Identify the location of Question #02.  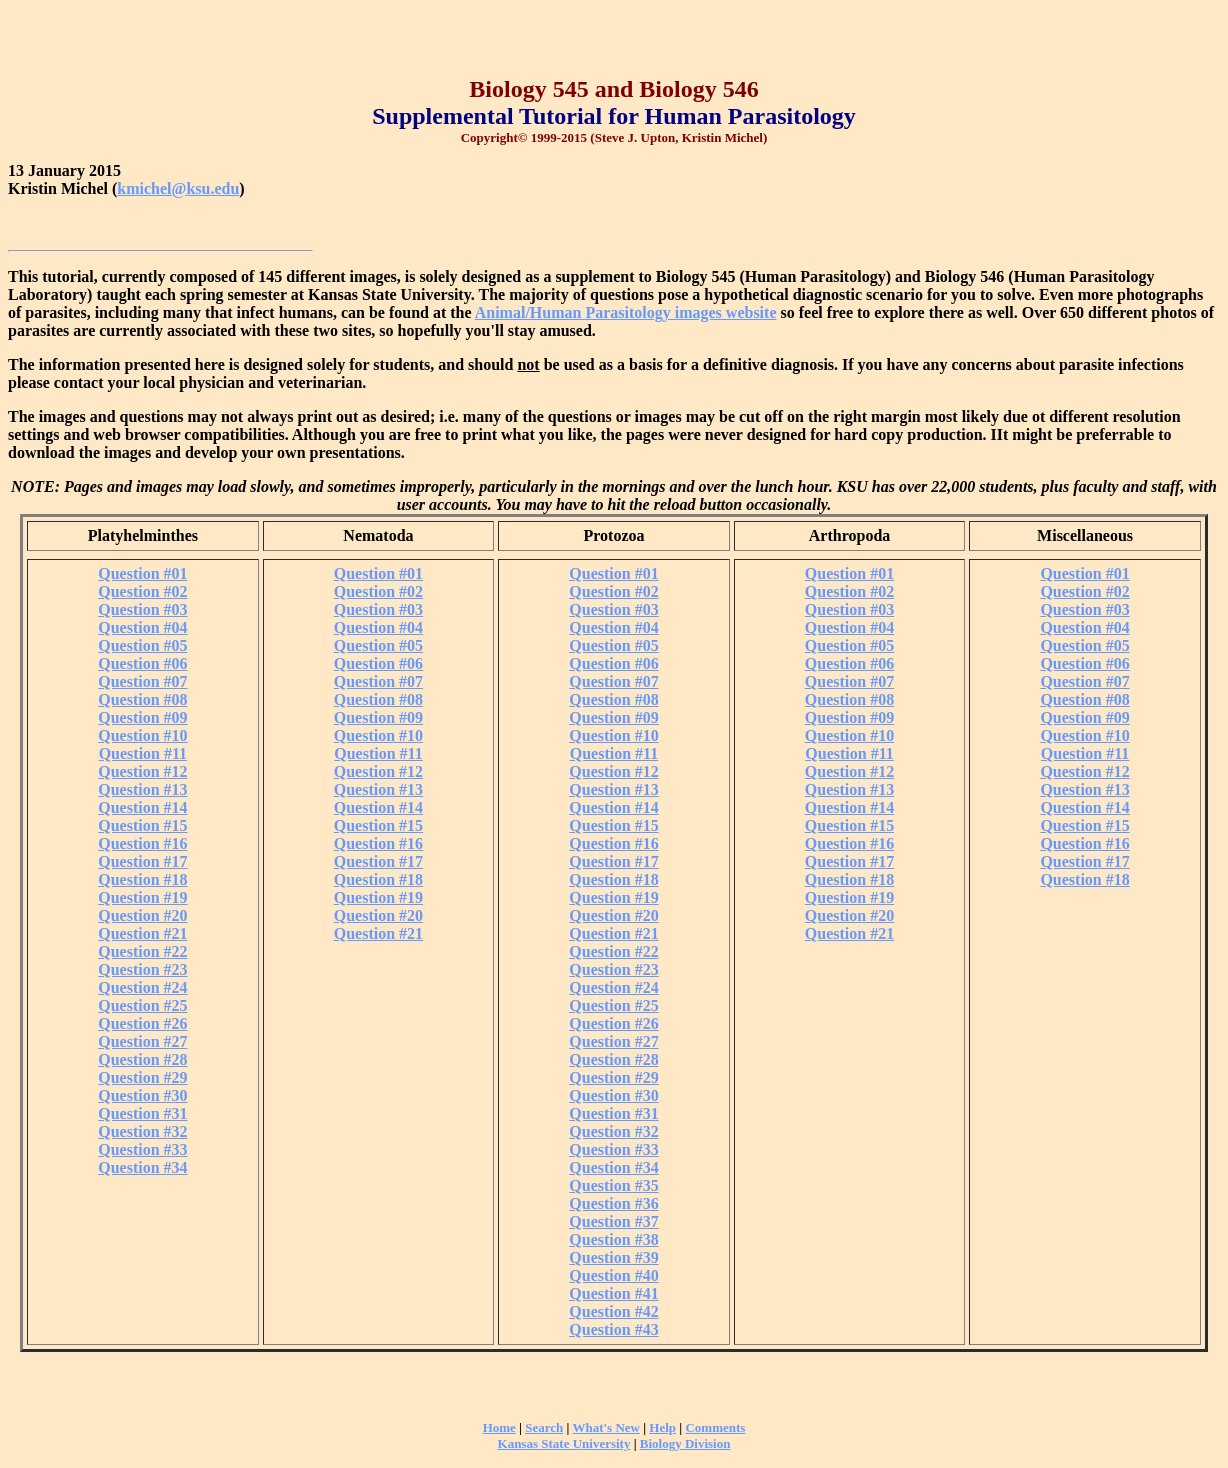
(142, 591).